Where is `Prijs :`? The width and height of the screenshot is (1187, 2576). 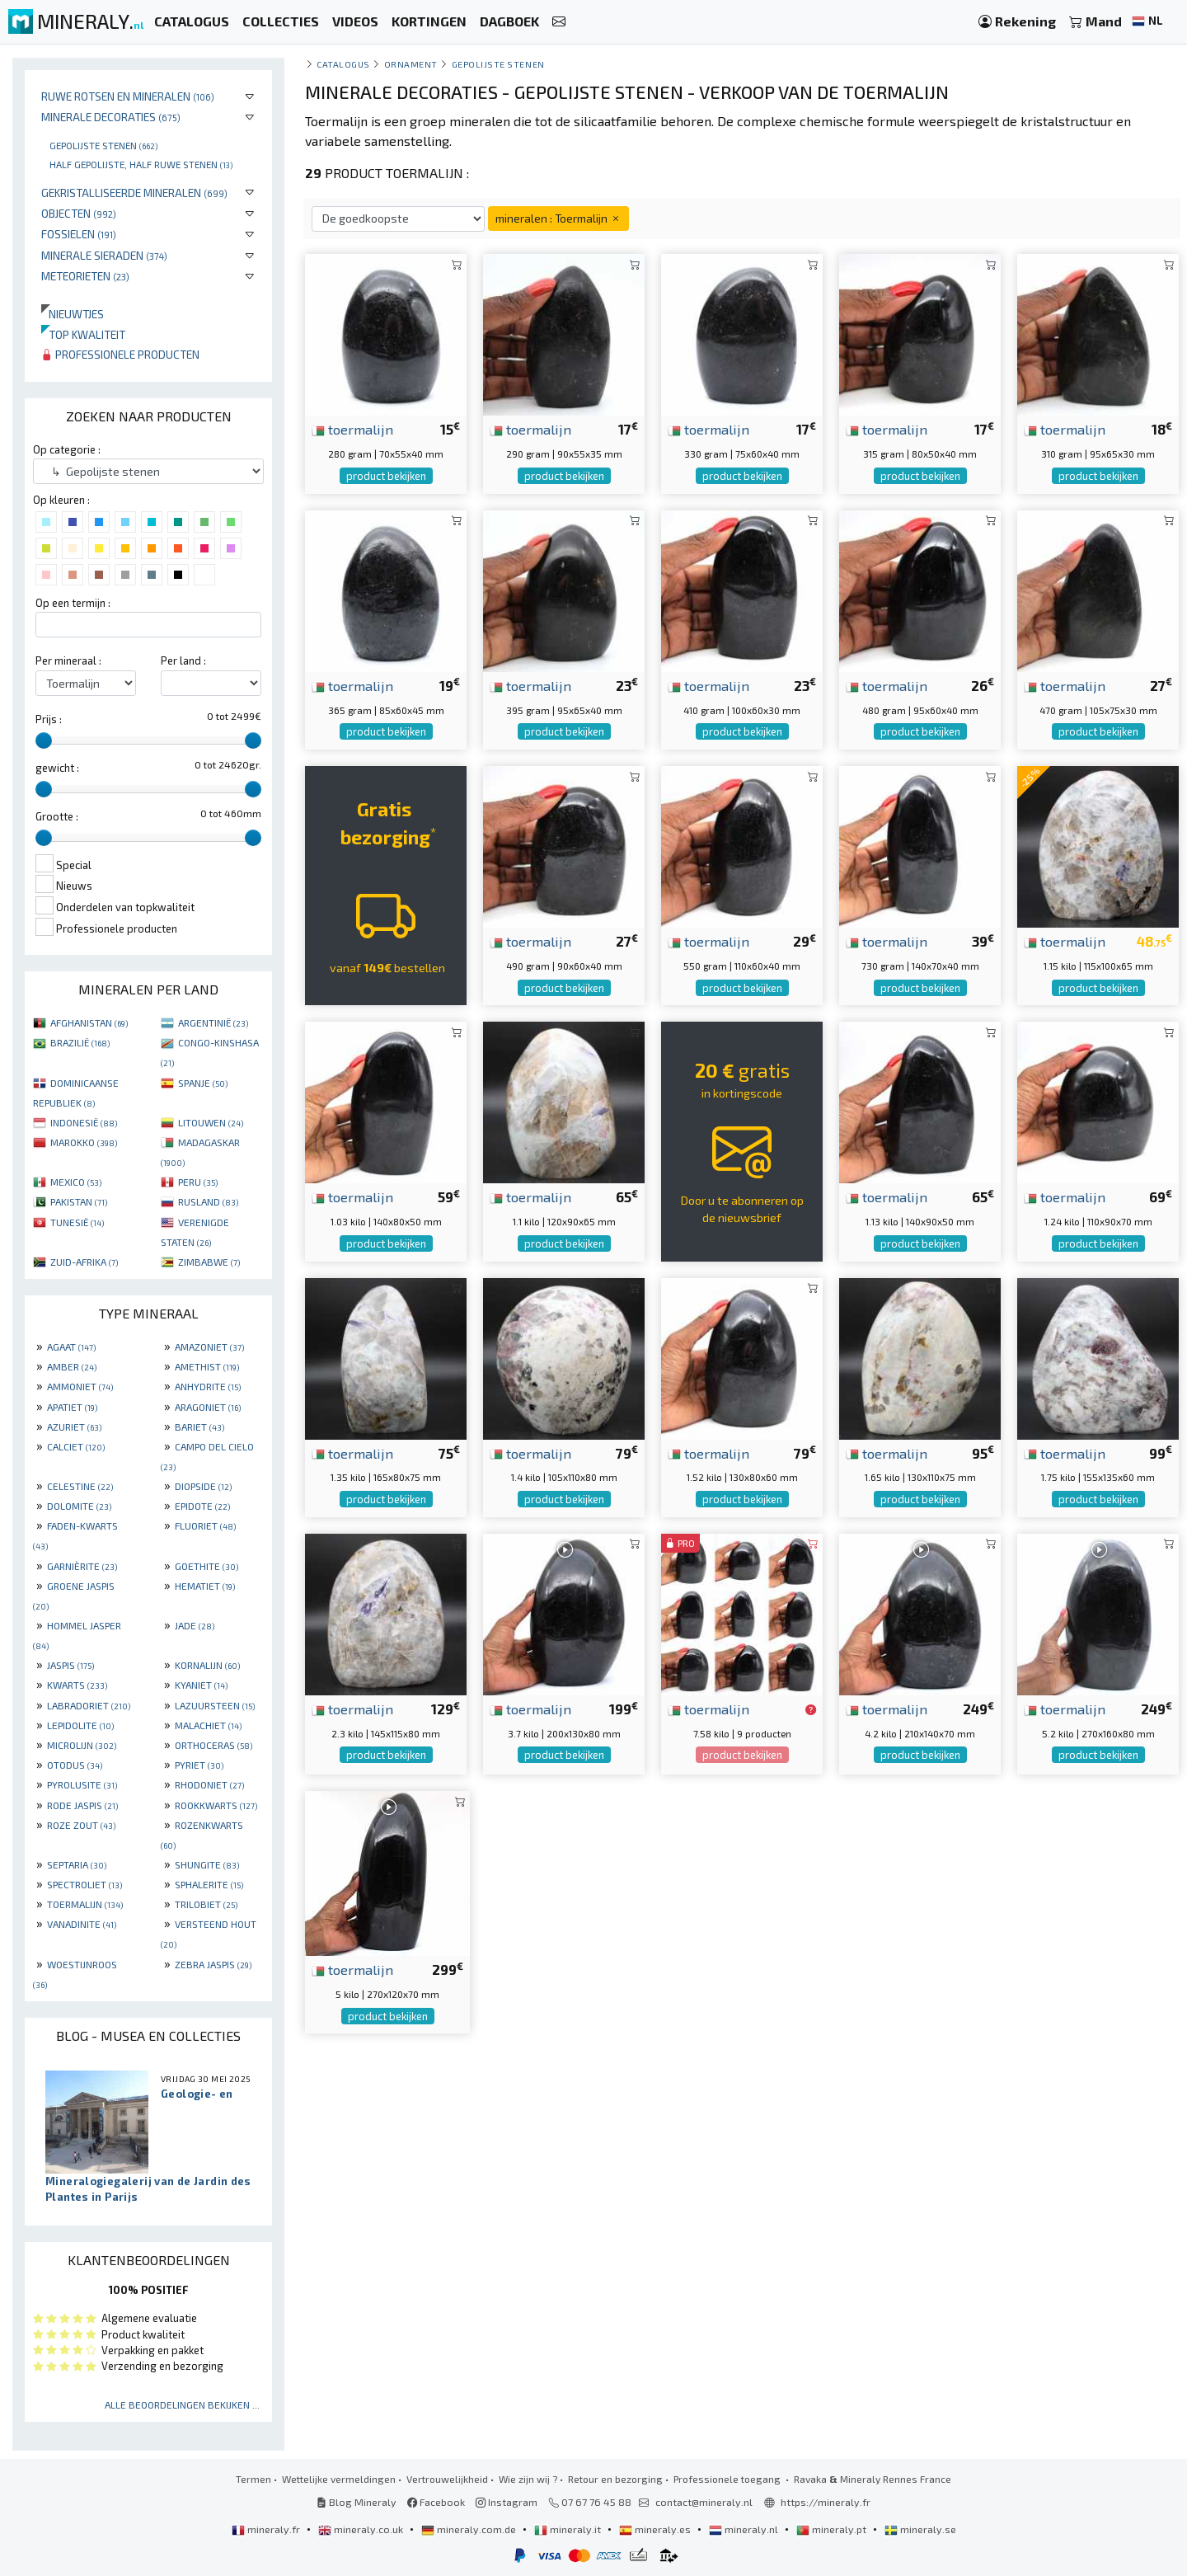 Prijs : is located at coordinates (48, 719).